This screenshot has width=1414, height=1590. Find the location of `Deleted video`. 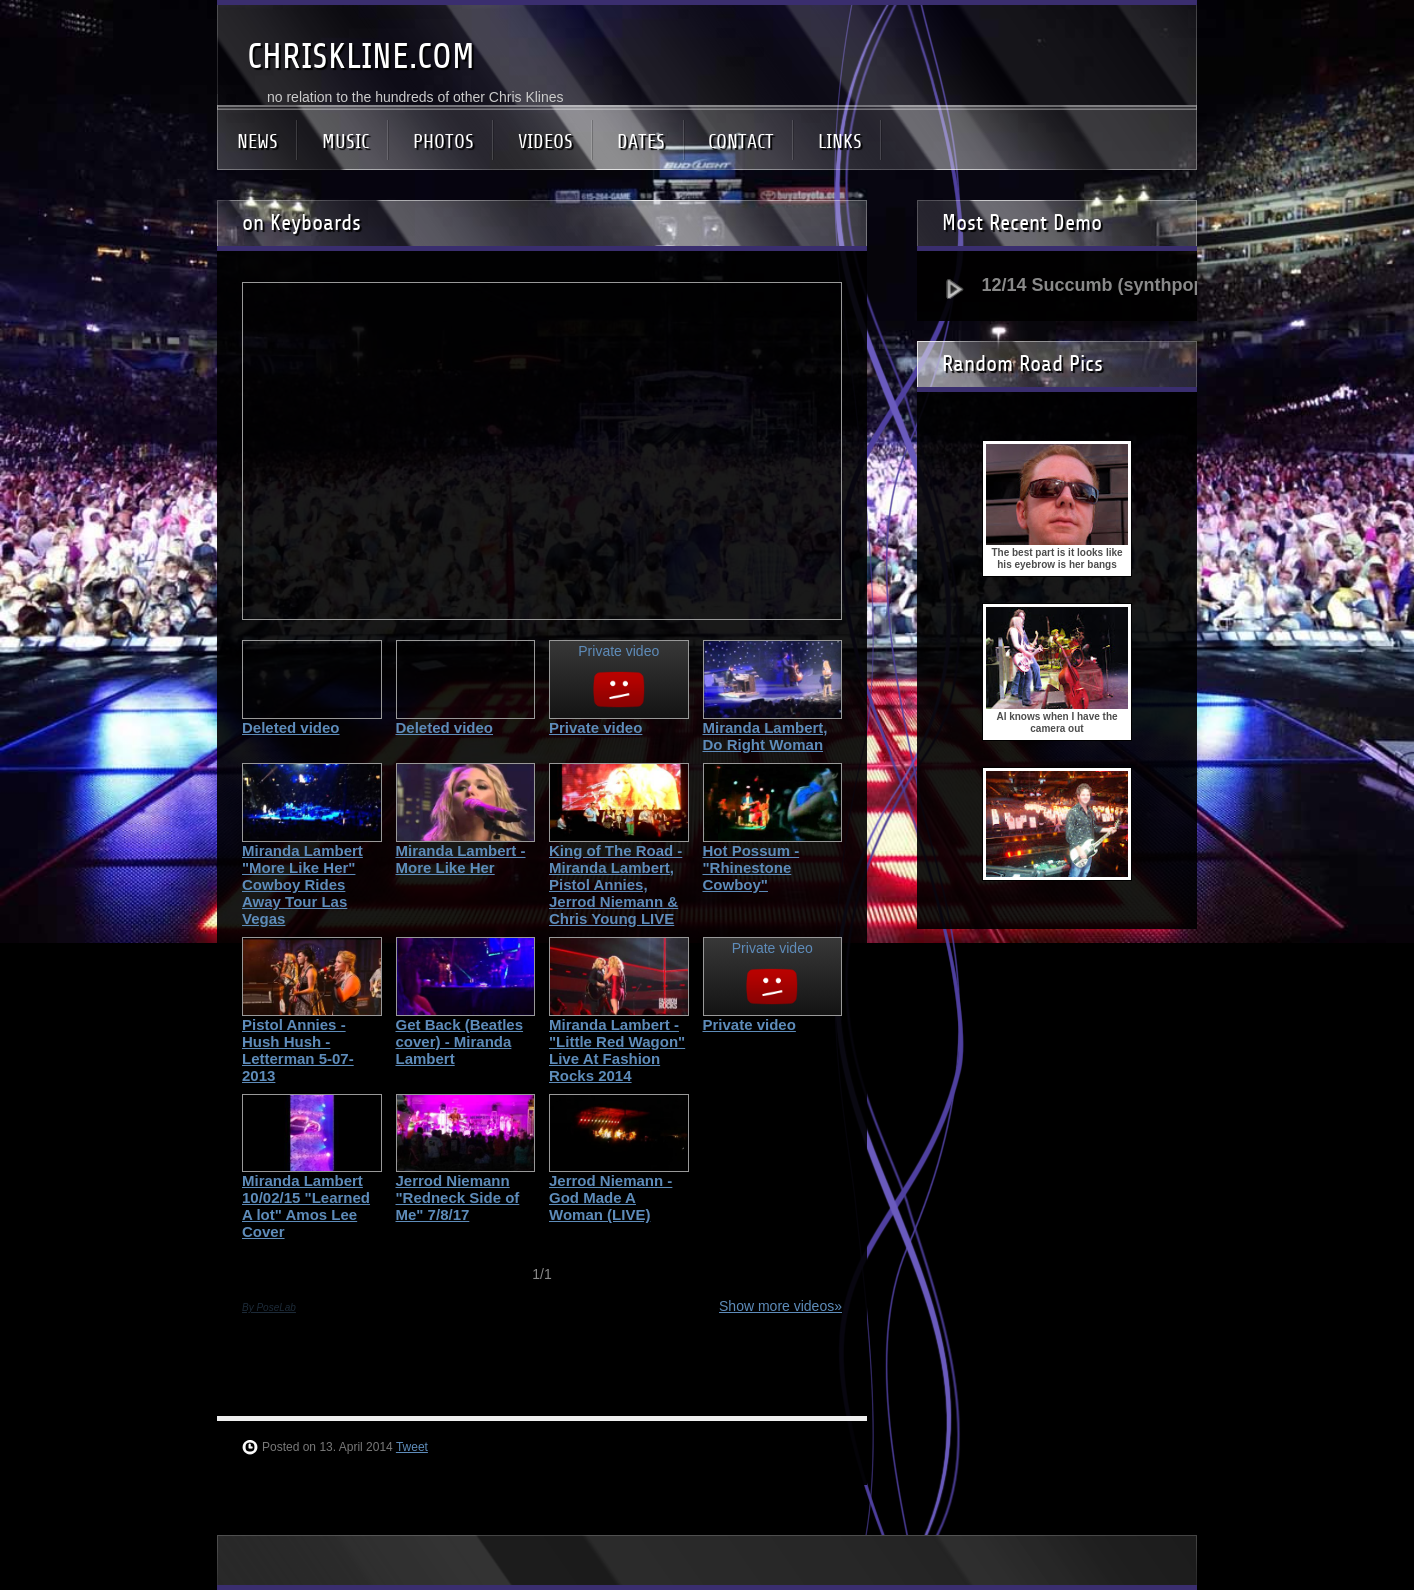

Deleted video is located at coordinates (291, 727).